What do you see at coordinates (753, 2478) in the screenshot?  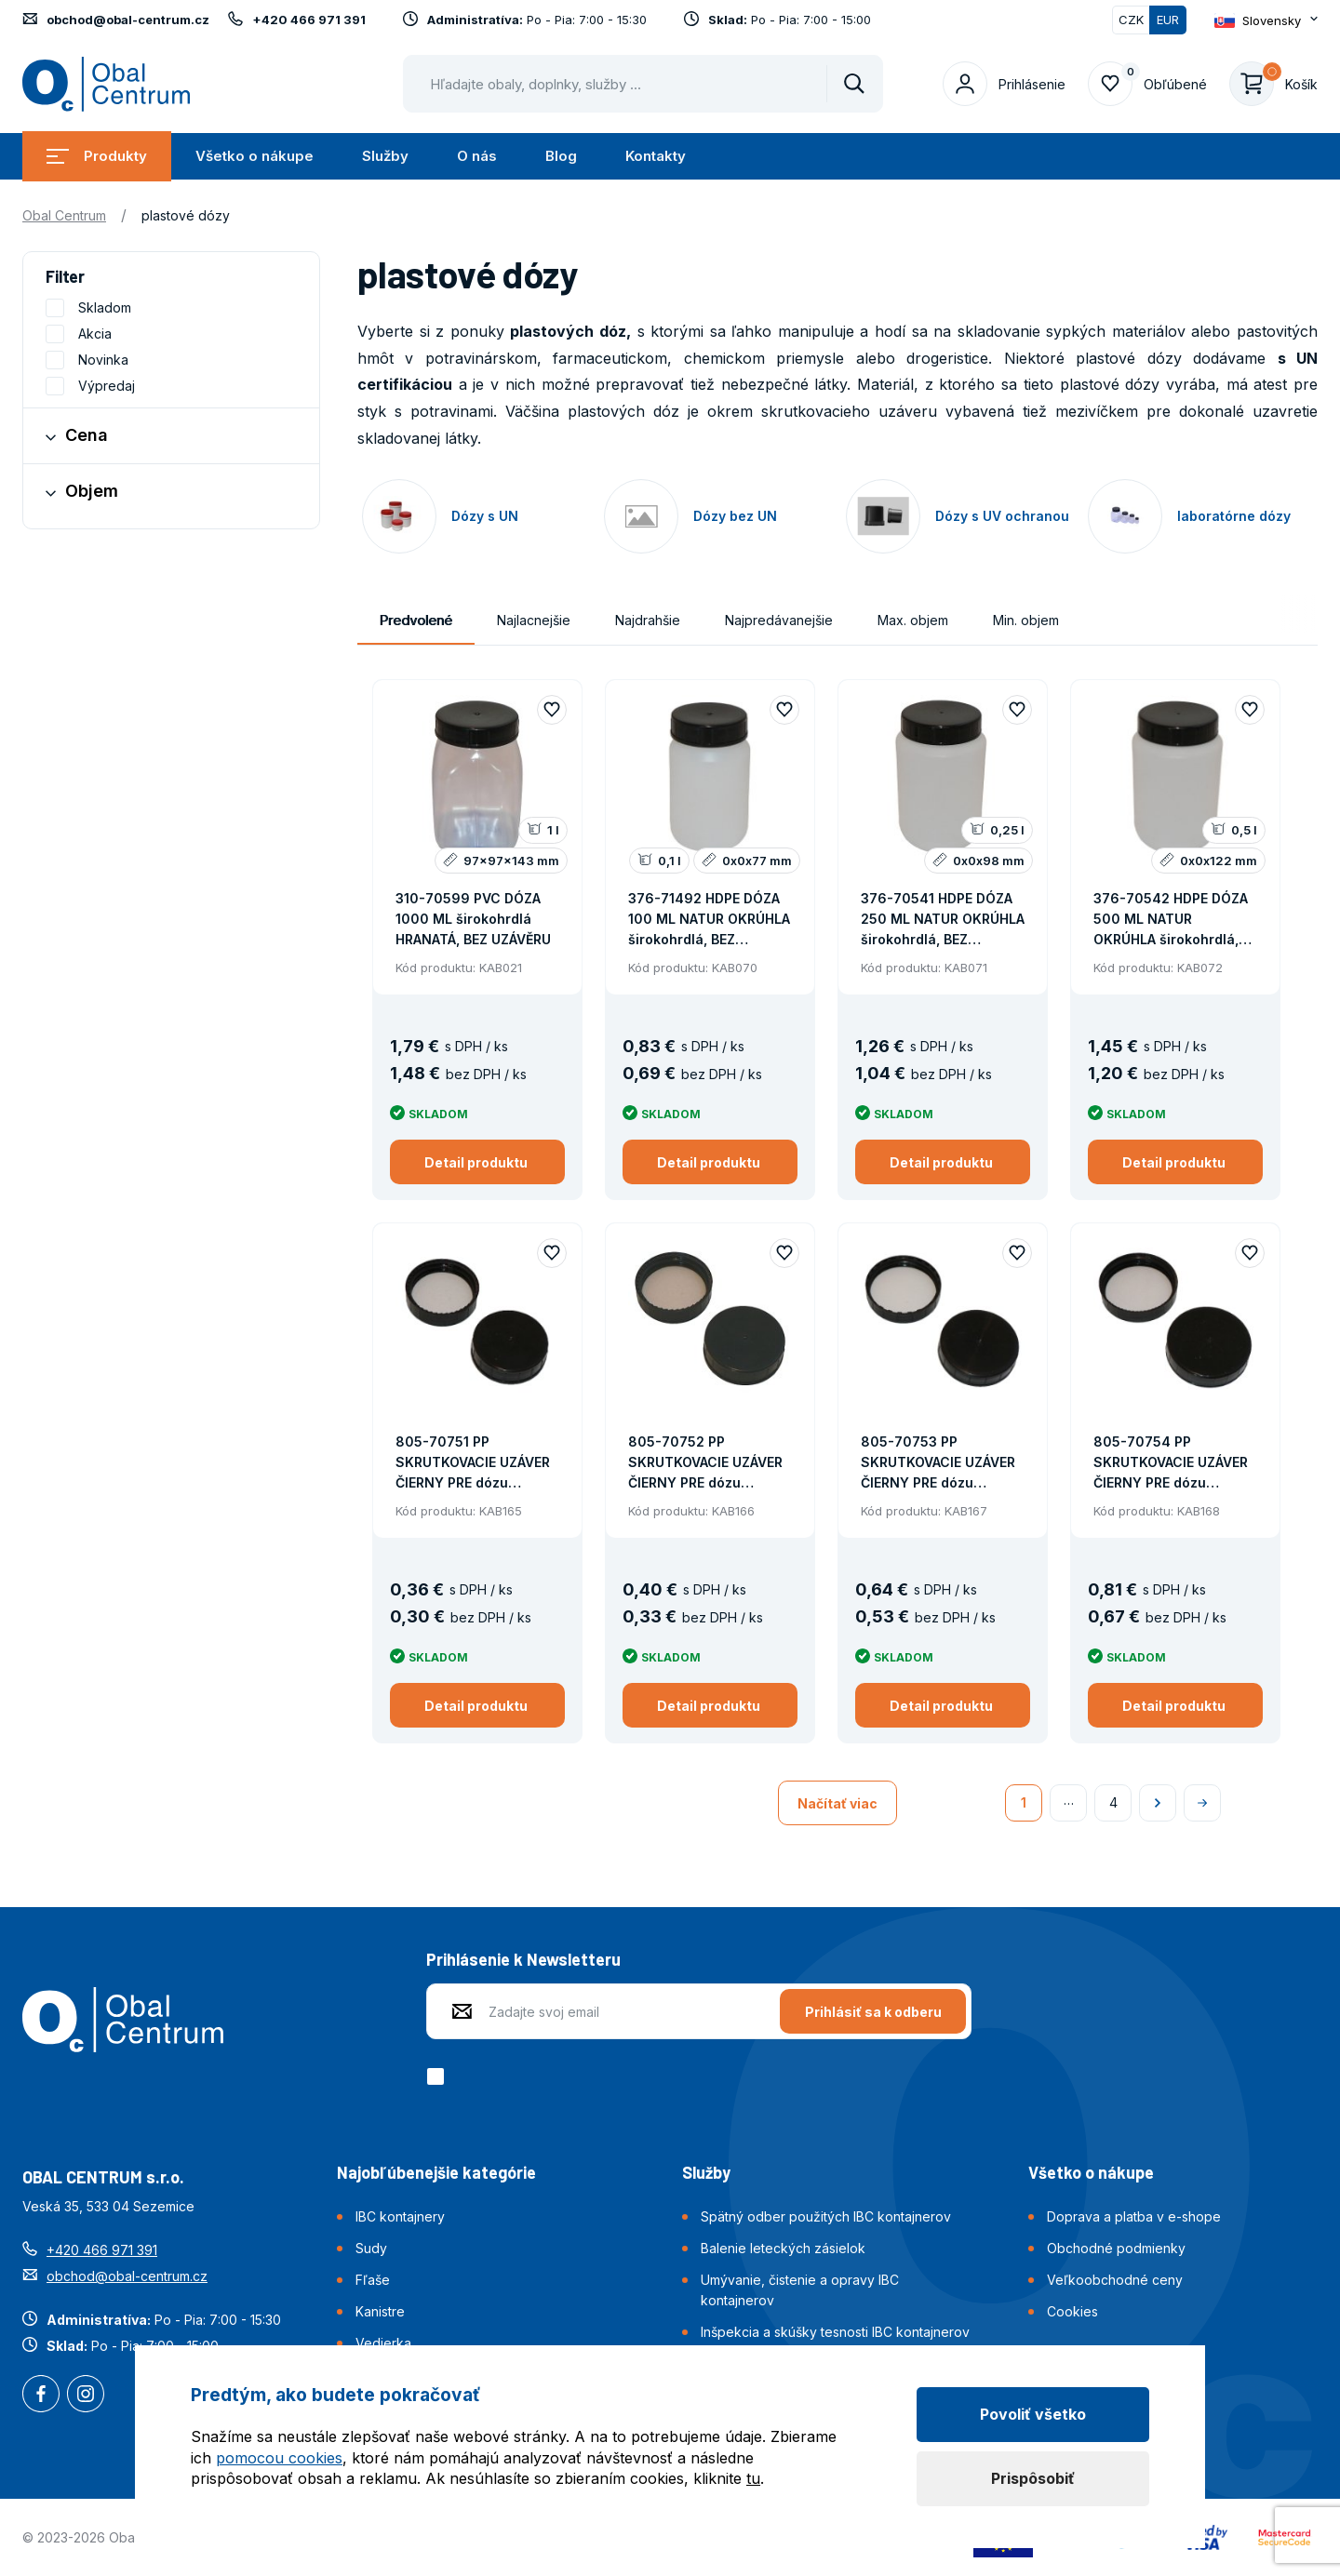 I see `tu` at bounding box center [753, 2478].